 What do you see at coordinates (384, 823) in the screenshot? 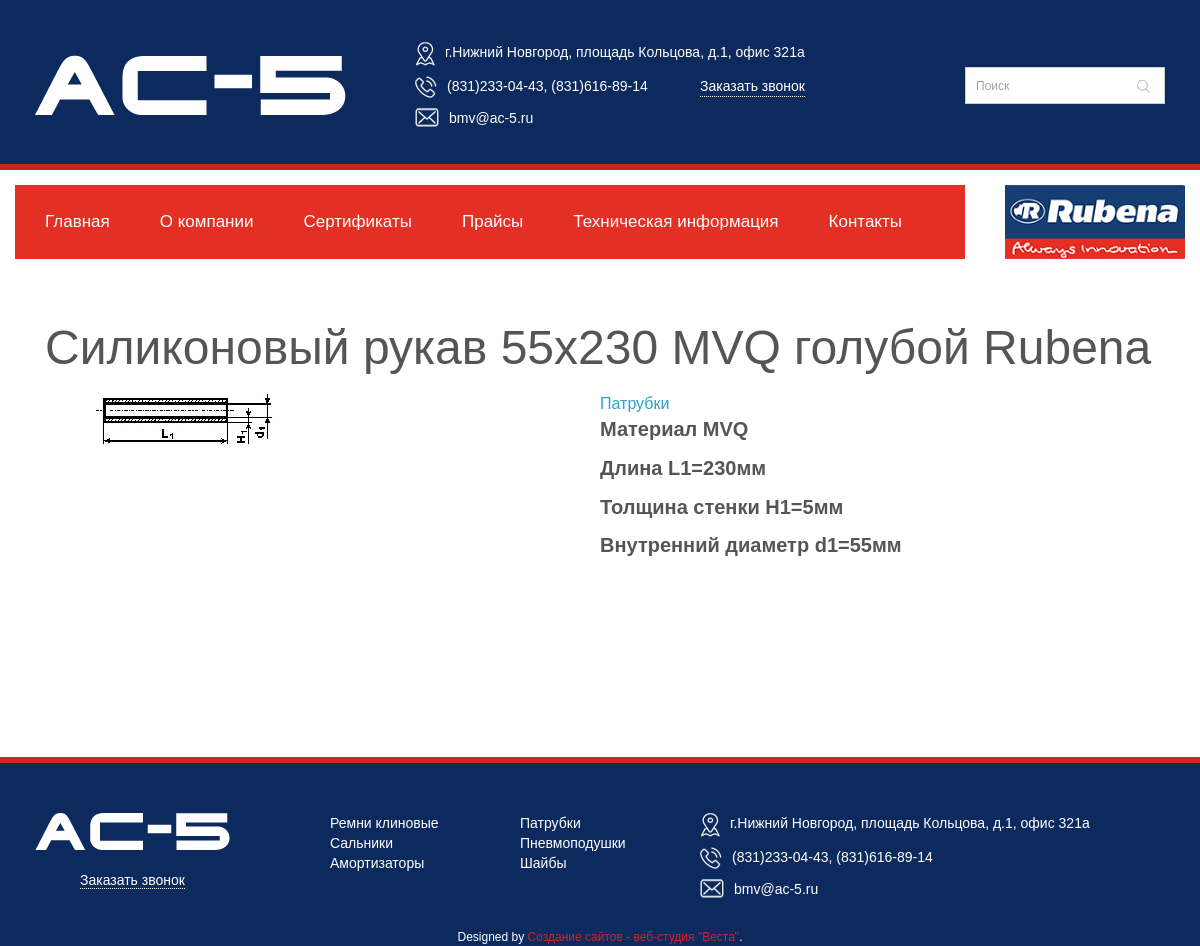
I see `Ремни клиновые` at bounding box center [384, 823].